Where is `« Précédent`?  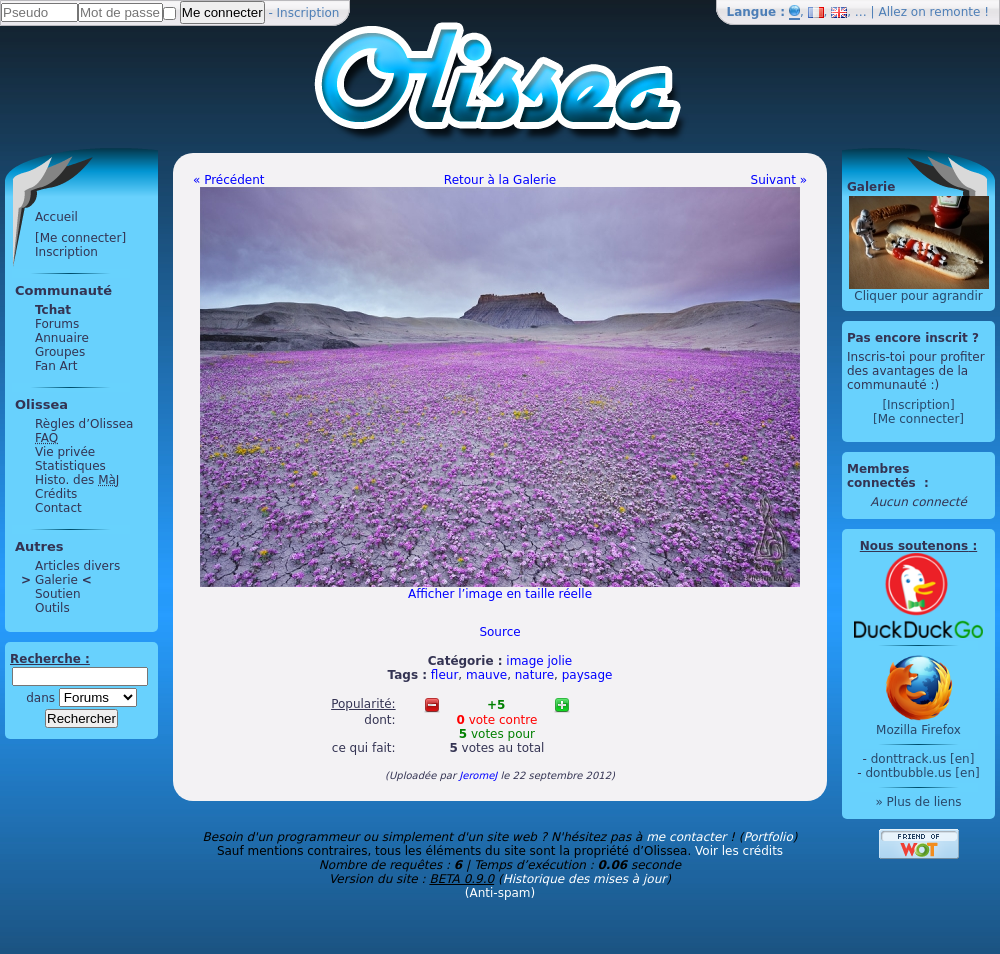 « Précédent is located at coordinates (229, 180).